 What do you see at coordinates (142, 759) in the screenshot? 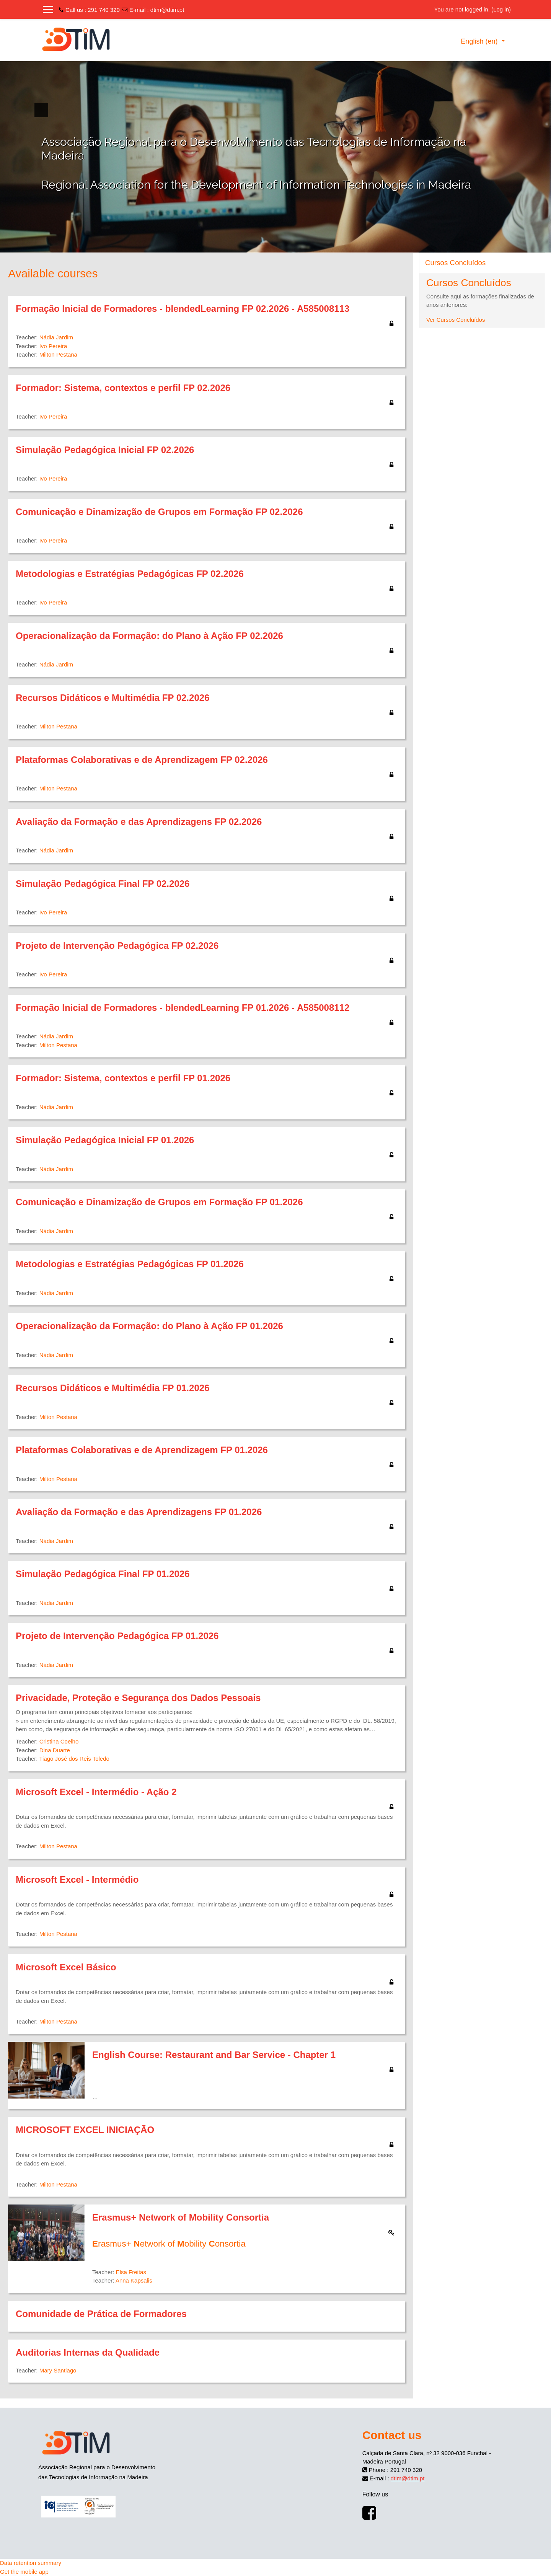
I see `Plataformas Colaborativas e de Aprendizagem FP 02.2026` at bounding box center [142, 759].